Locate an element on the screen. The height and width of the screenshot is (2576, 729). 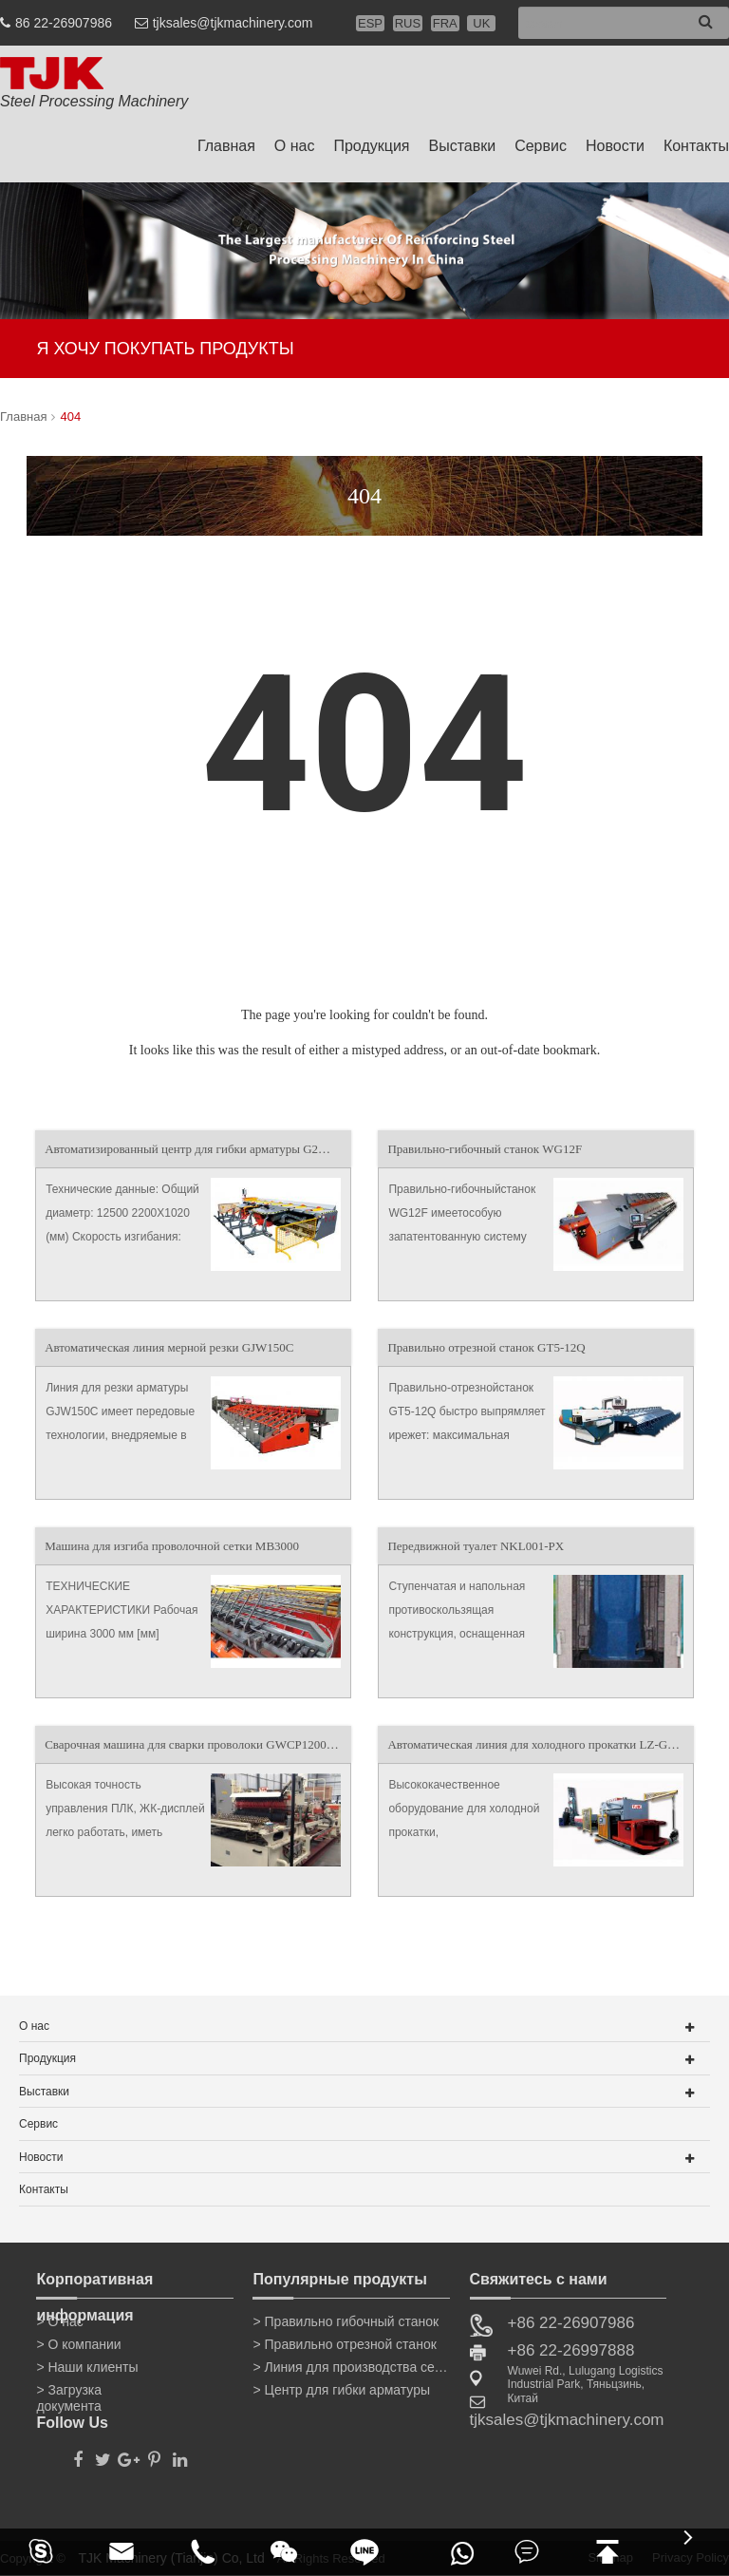
Продукция is located at coordinates (371, 146).